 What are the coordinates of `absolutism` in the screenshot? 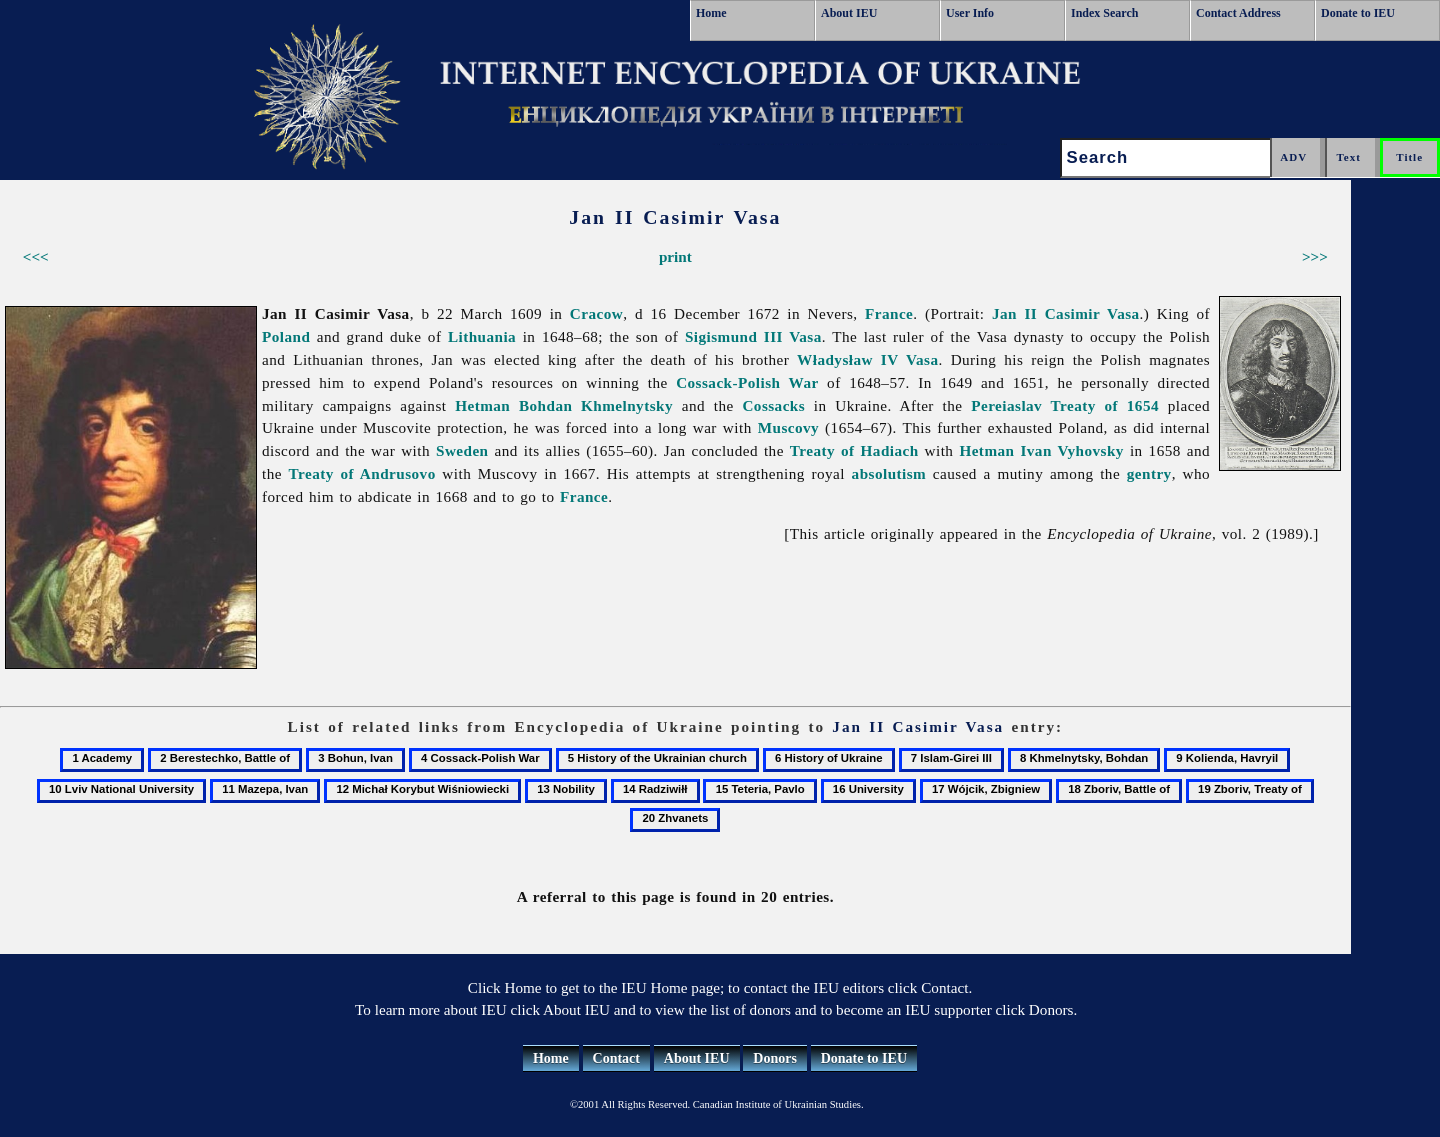 It's located at (889, 473).